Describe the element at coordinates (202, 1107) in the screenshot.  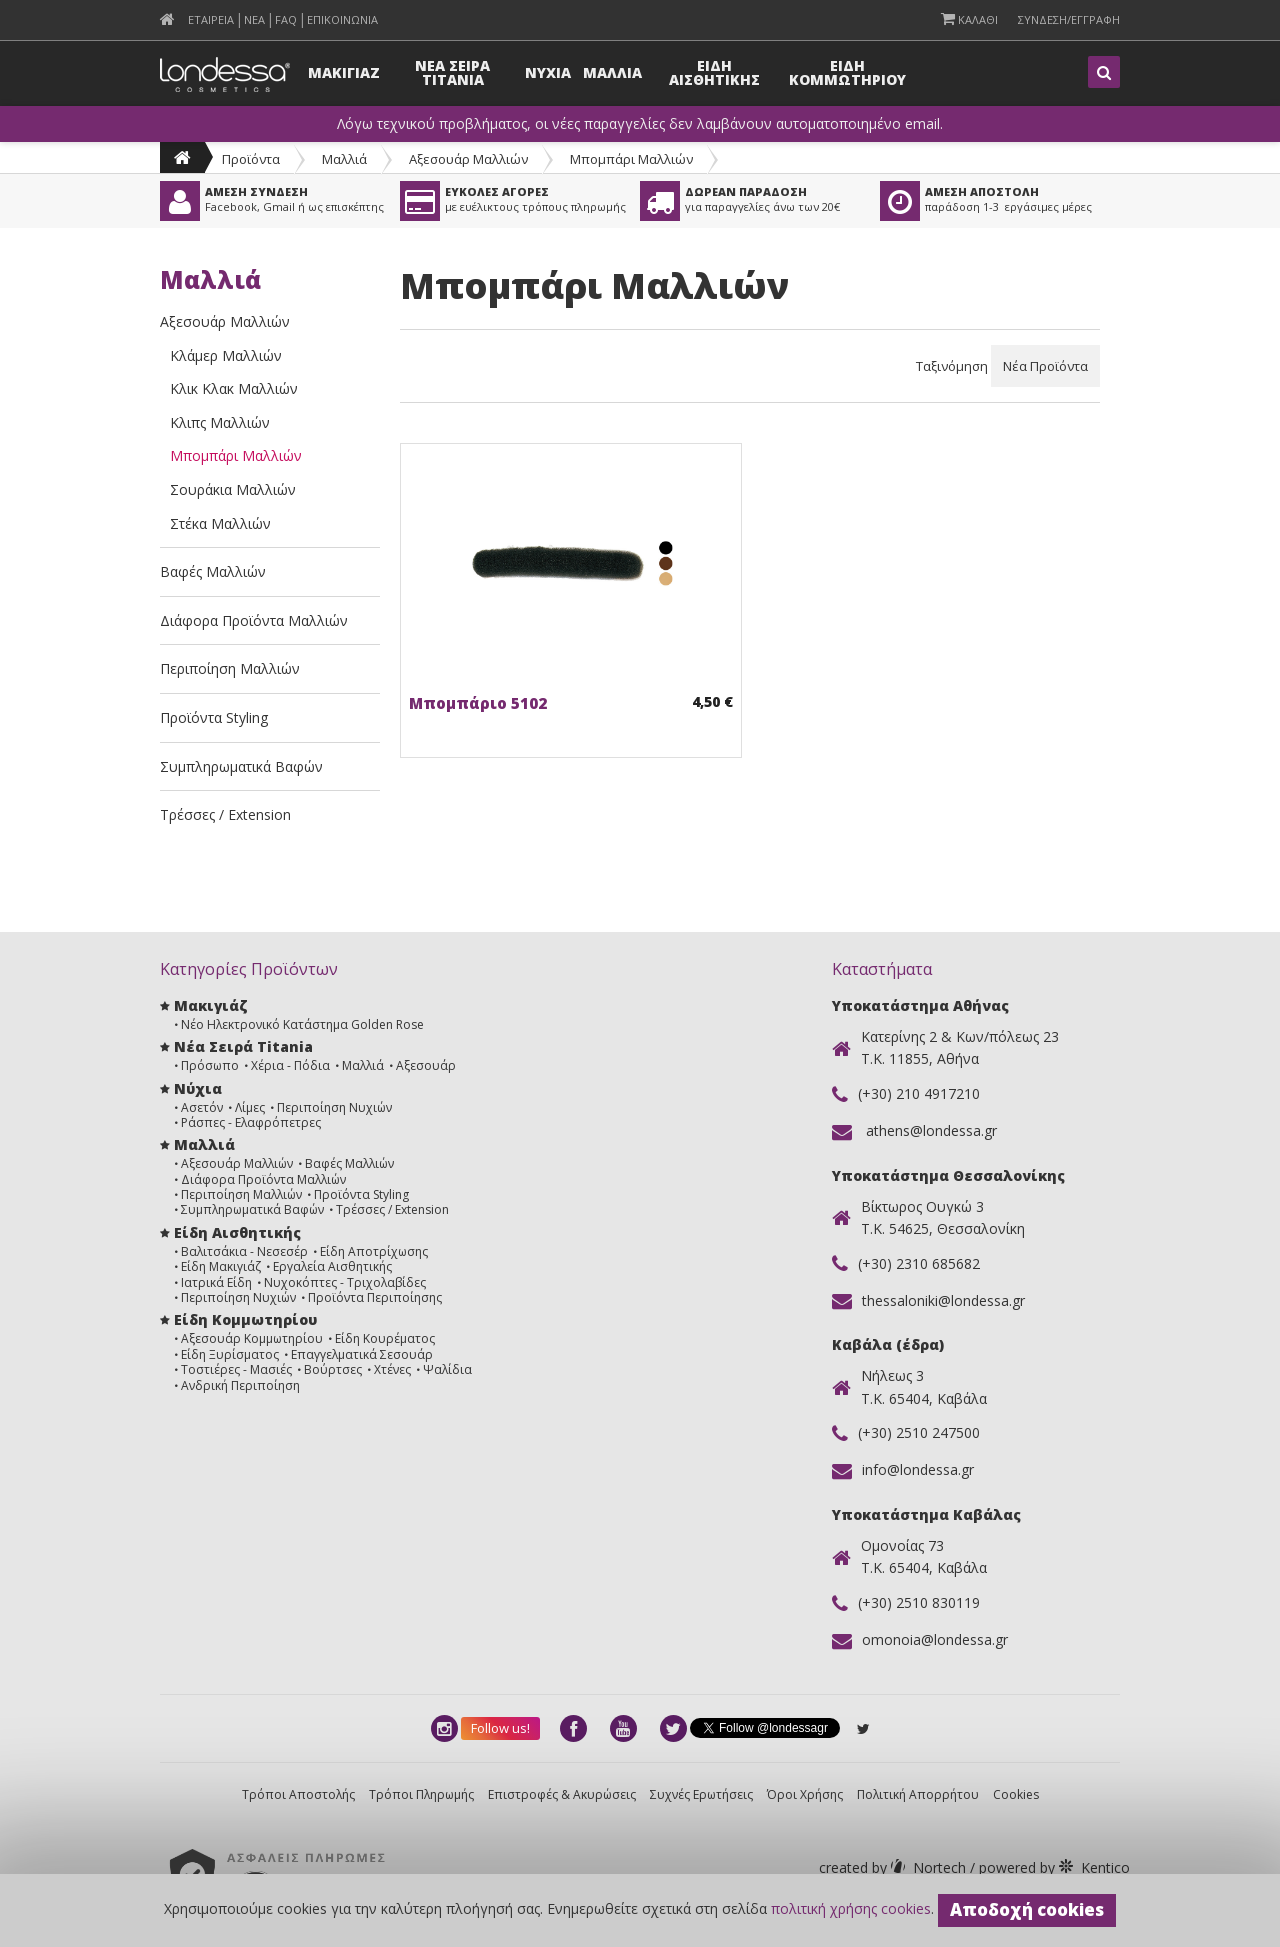
I see `Ασετόν` at that location.